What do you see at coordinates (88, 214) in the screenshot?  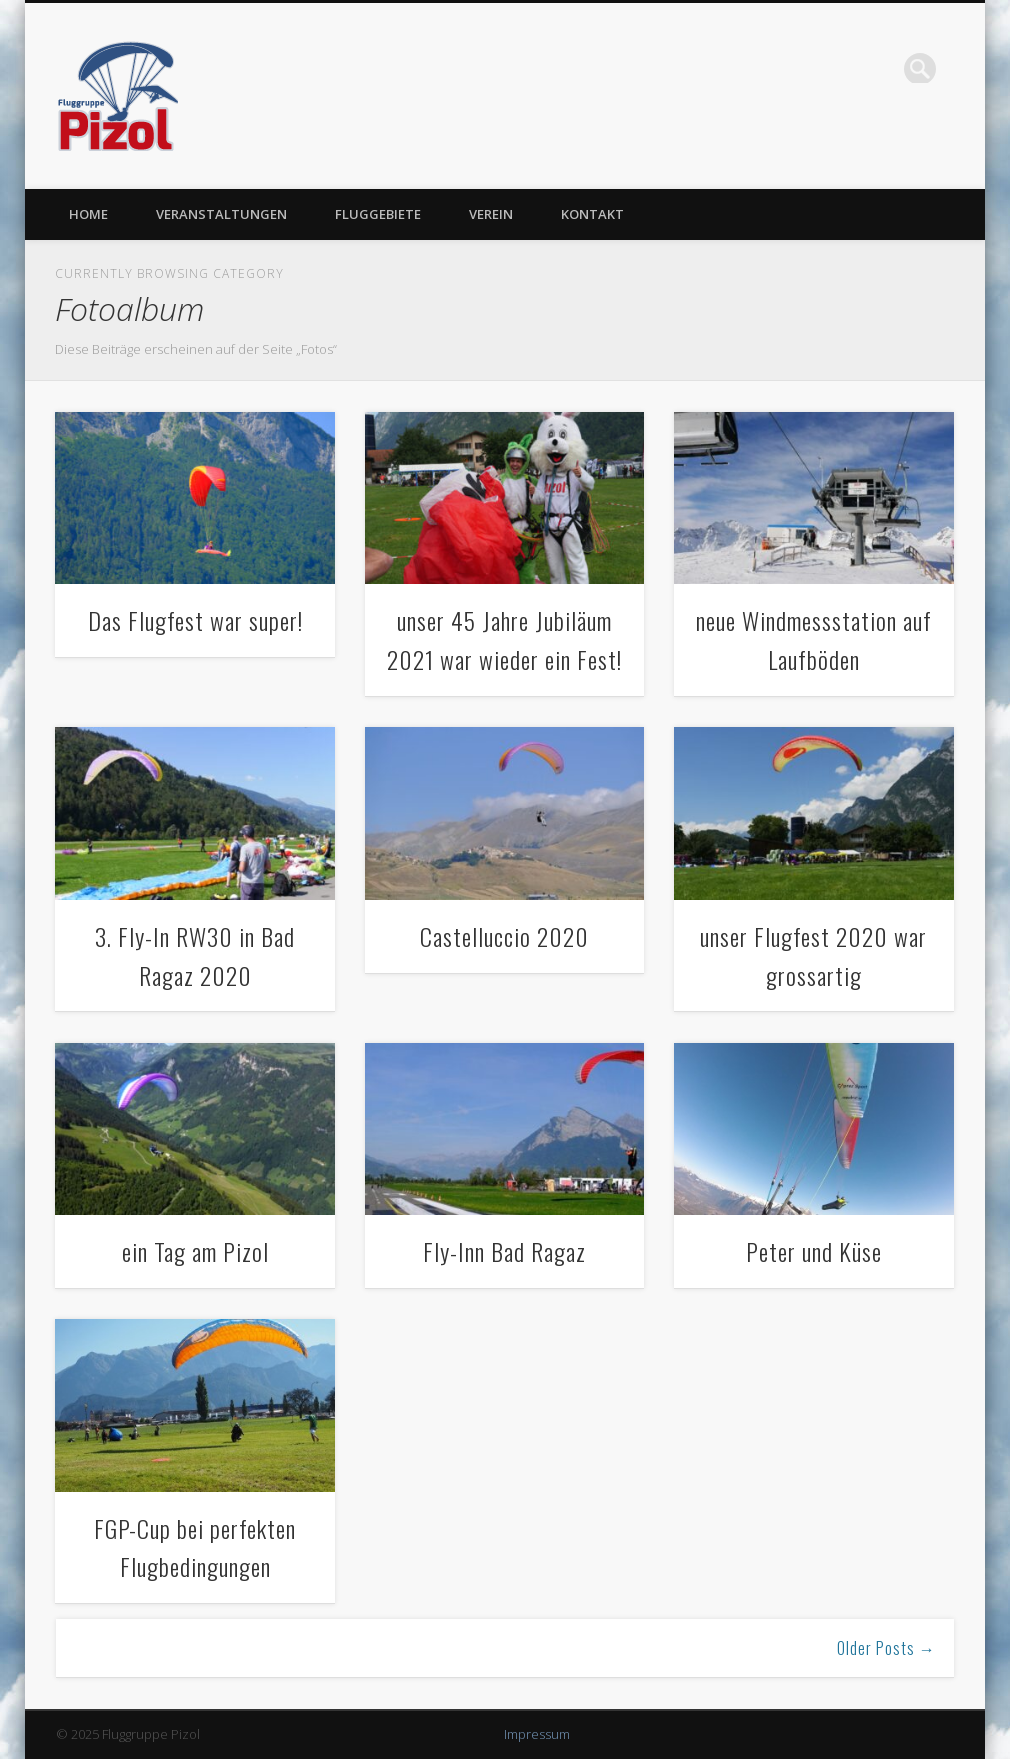 I see `Home` at bounding box center [88, 214].